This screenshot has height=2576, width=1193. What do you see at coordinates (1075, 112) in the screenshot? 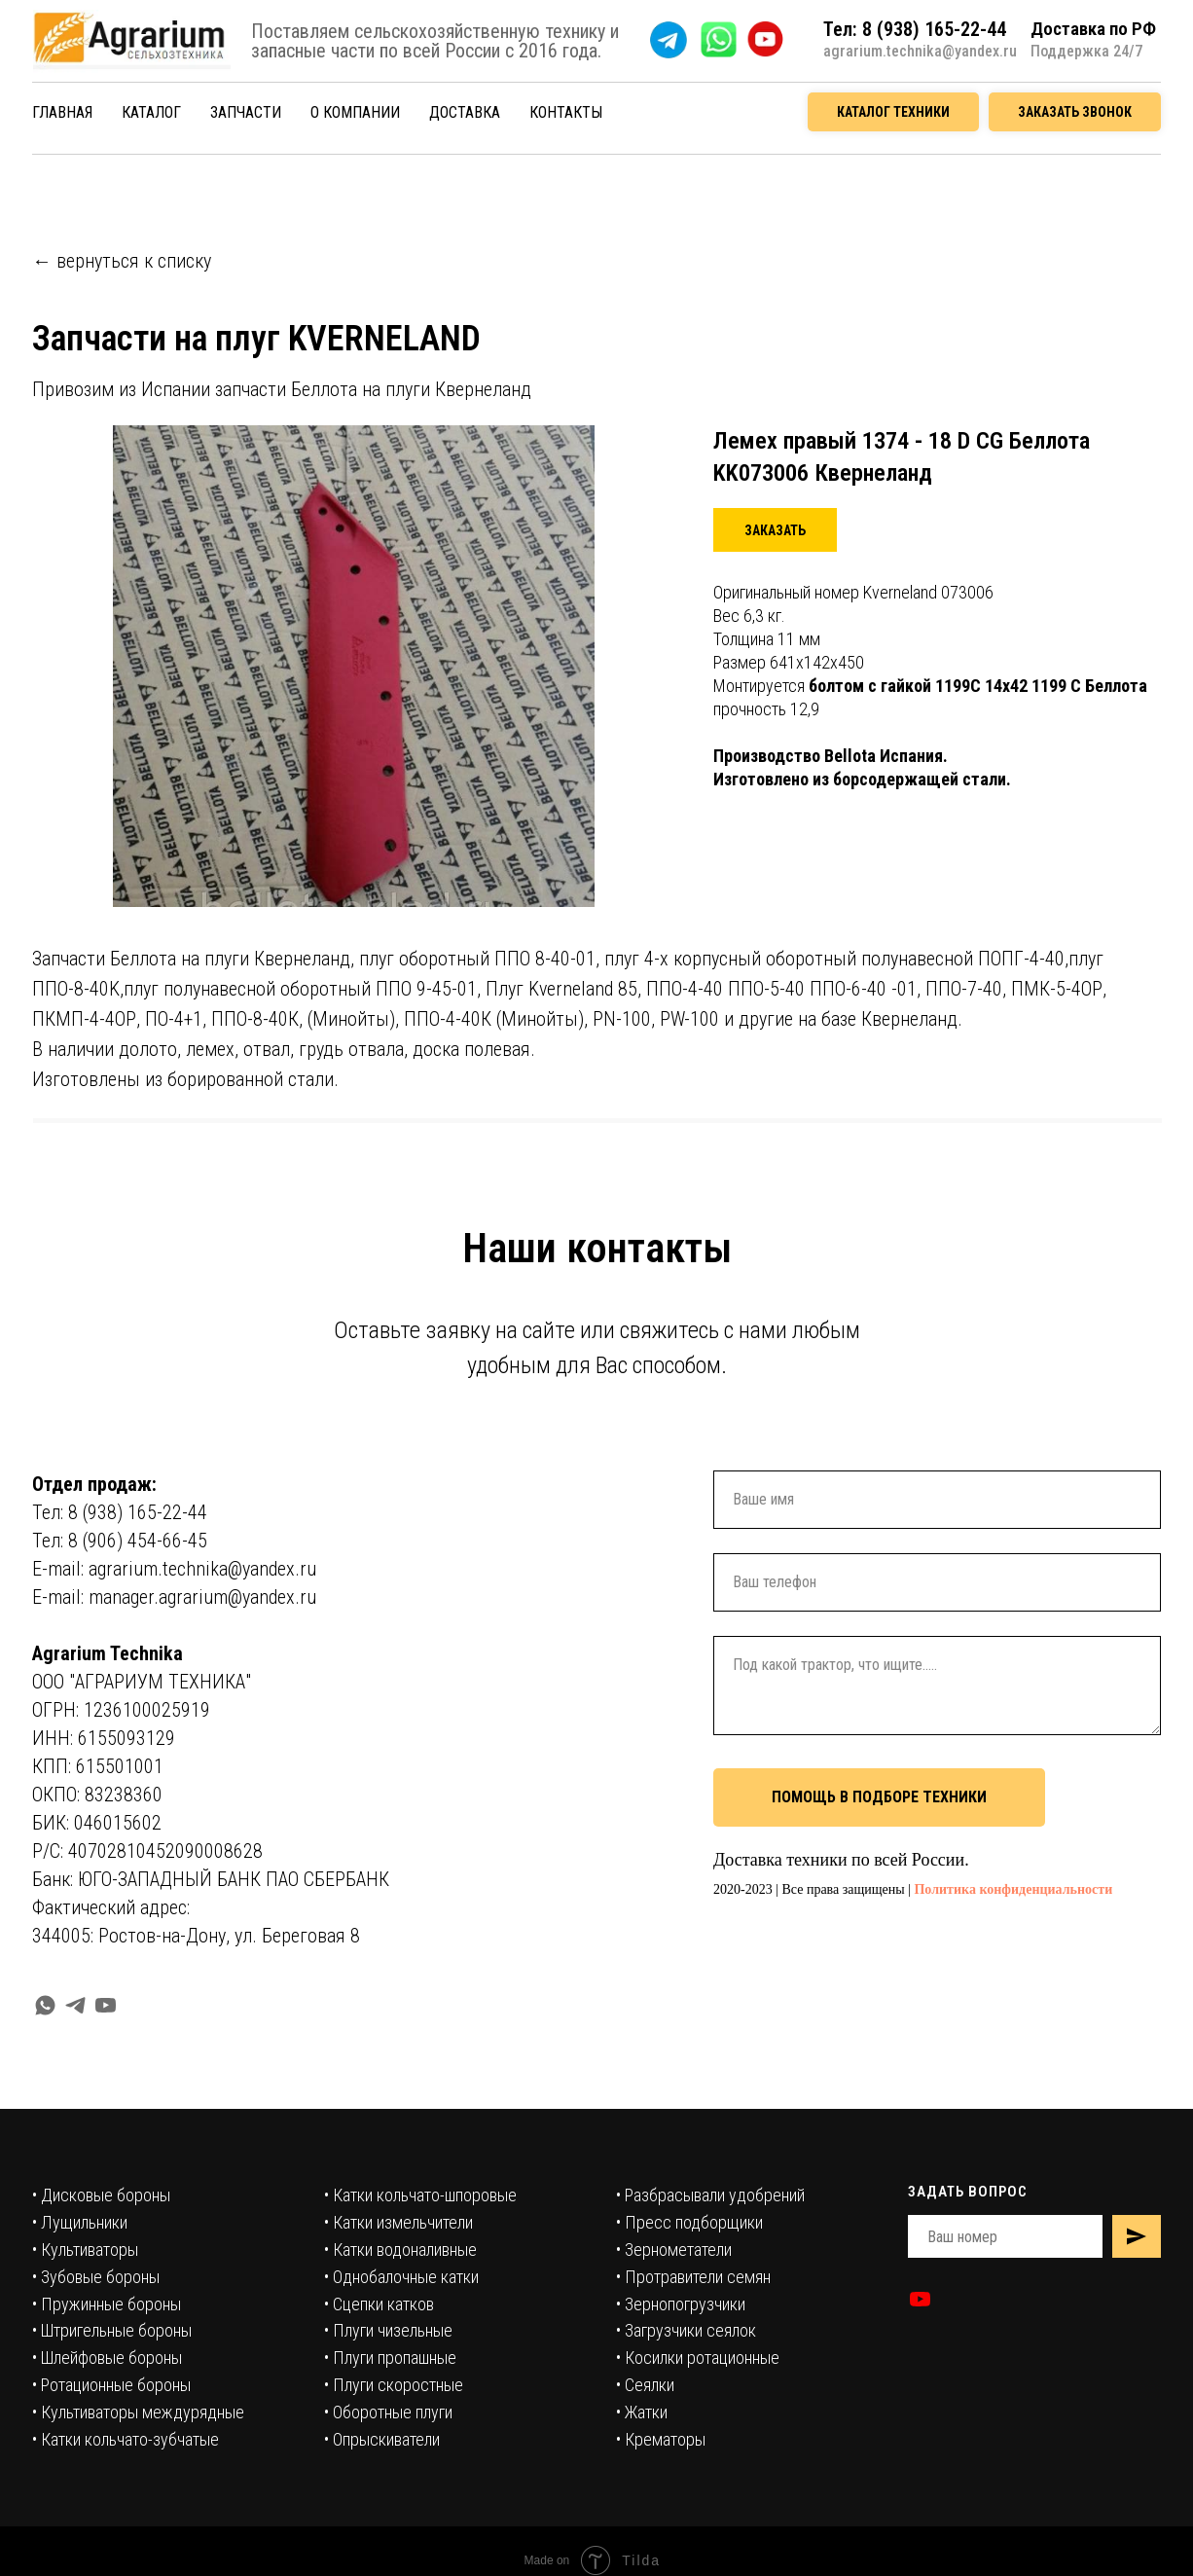
I see `ЗАКАЗАТЬ ЗВОНОК [button]` at bounding box center [1075, 112].